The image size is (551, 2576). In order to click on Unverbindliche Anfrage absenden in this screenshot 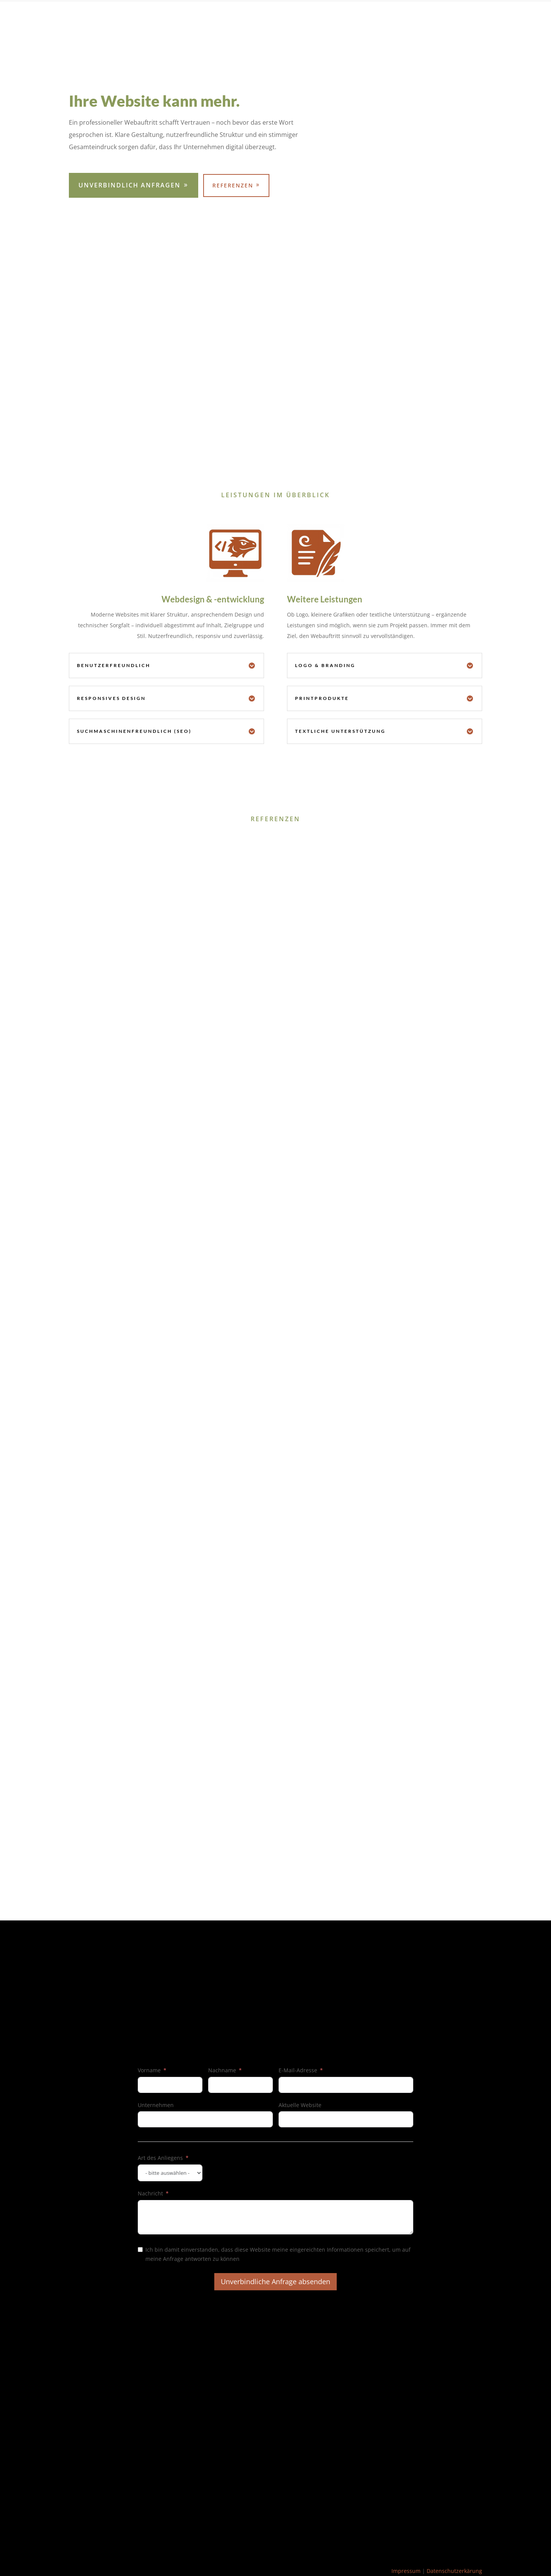, I will do `click(275, 2281)`.